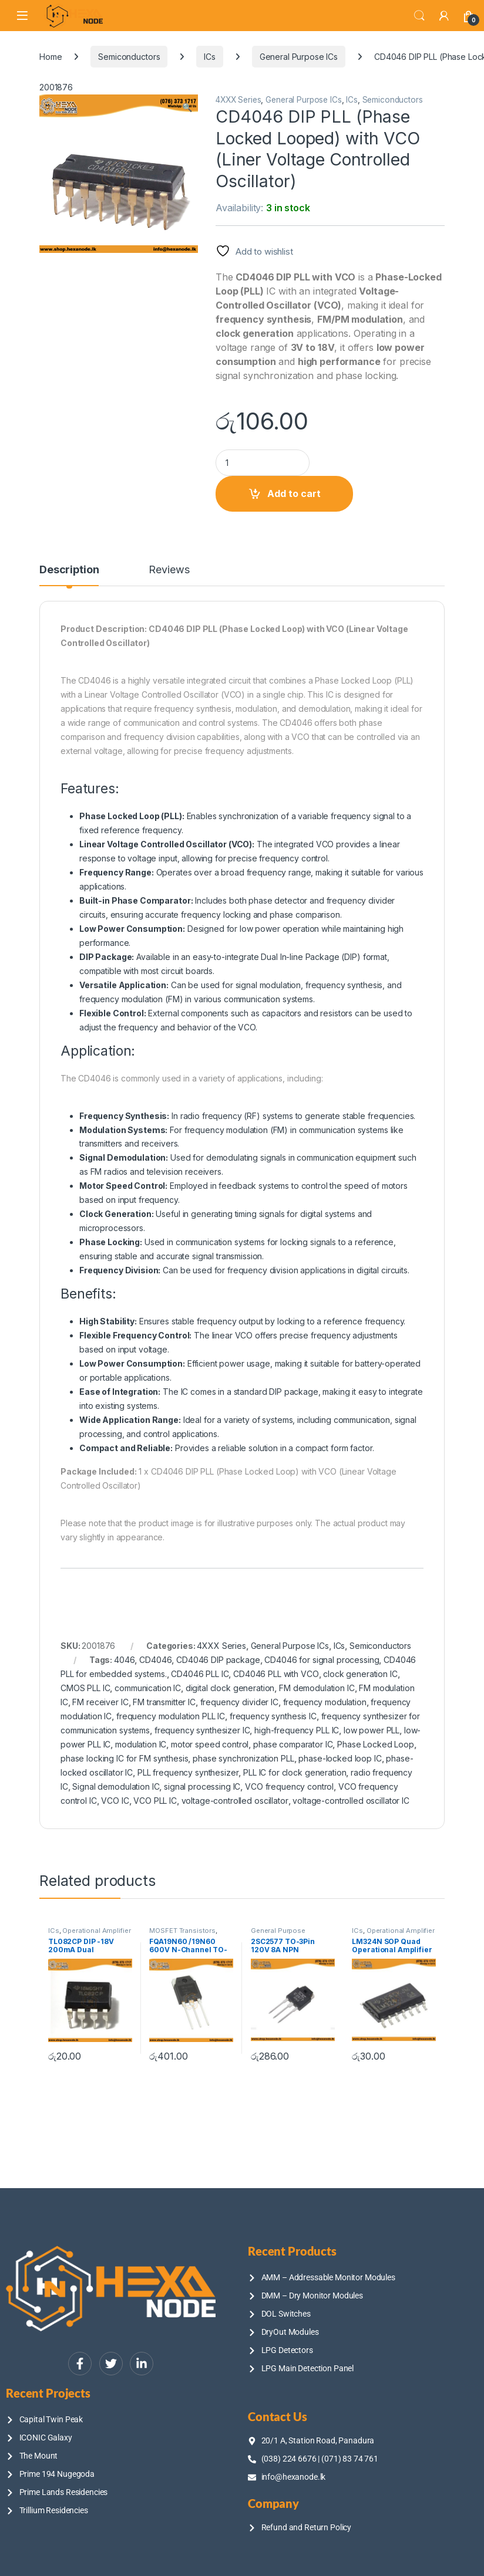  What do you see at coordinates (209, 1744) in the screenshot?
I see `motor speed control` at bounding box center [209, 1744].